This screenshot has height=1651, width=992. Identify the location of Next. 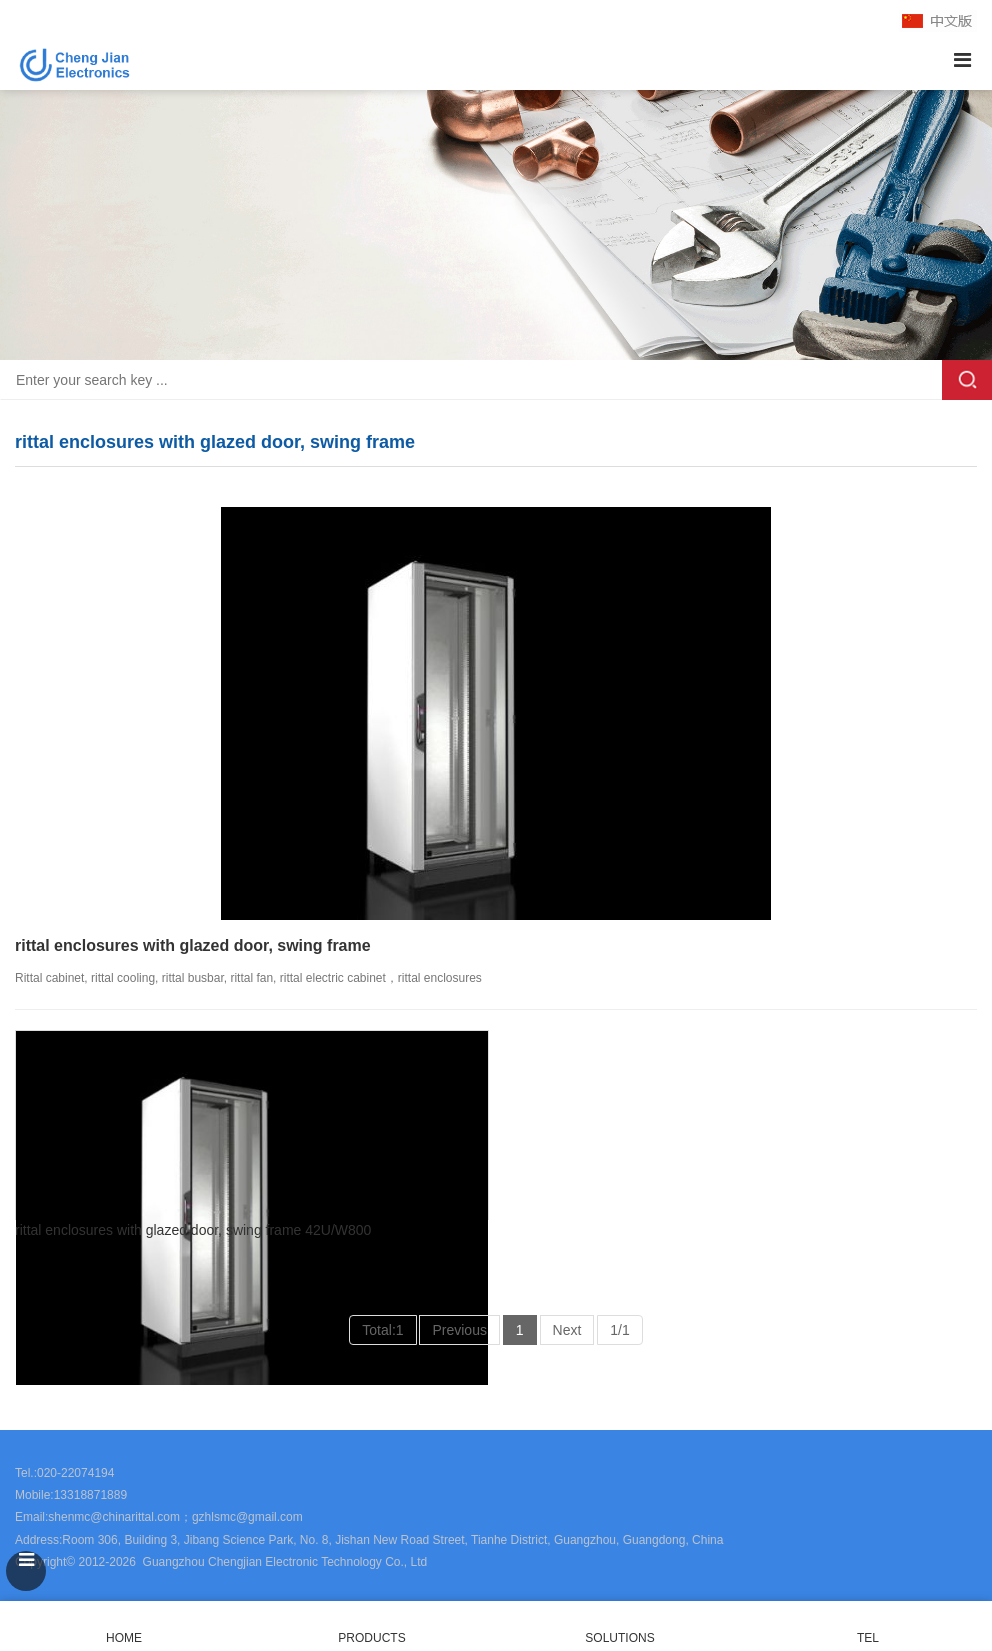
(567, 1330).